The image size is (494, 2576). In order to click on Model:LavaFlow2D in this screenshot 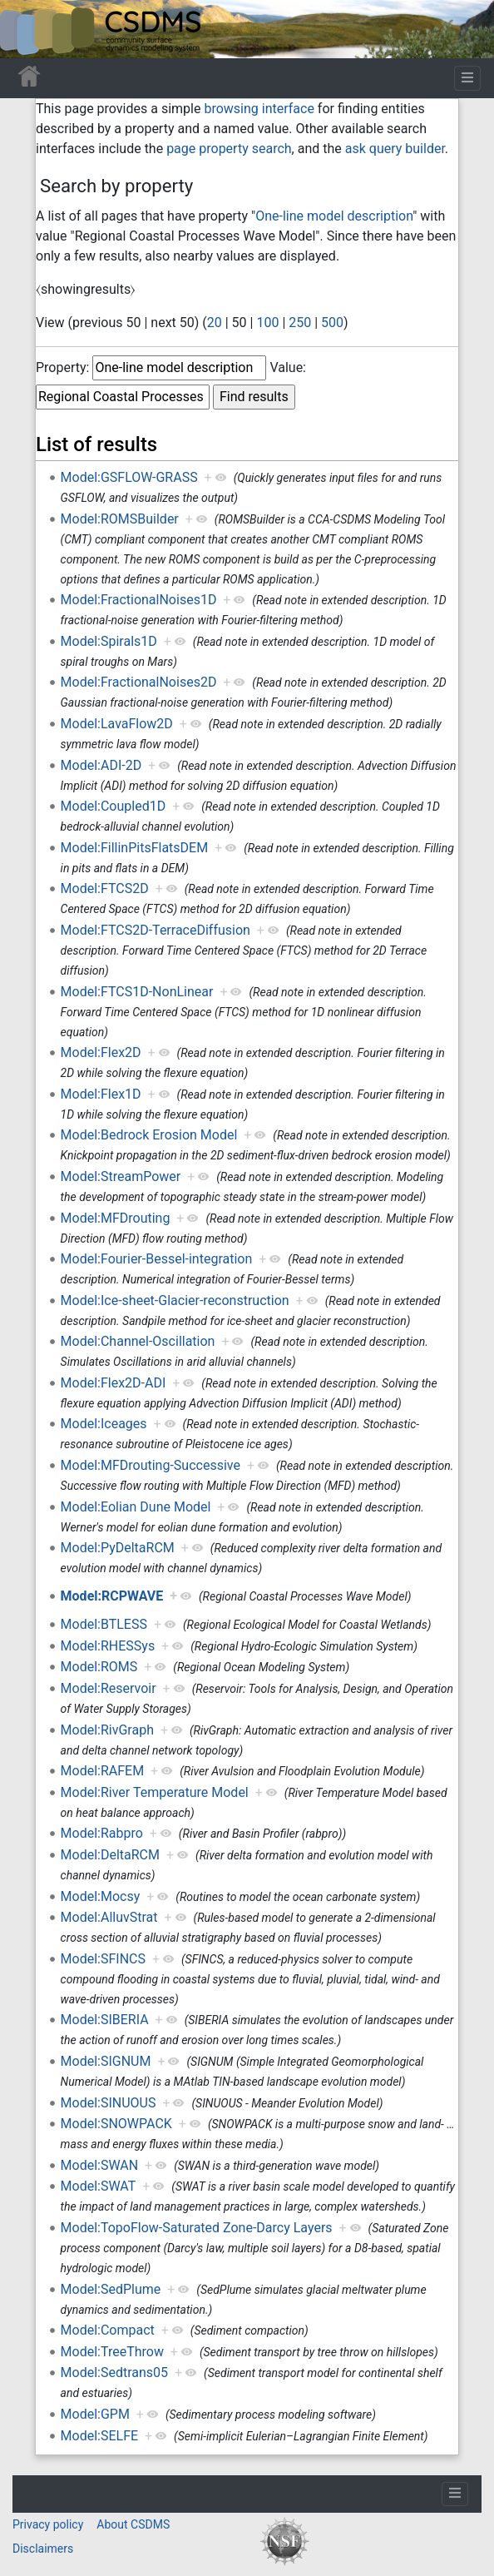, I will do `click(117, 724)`.